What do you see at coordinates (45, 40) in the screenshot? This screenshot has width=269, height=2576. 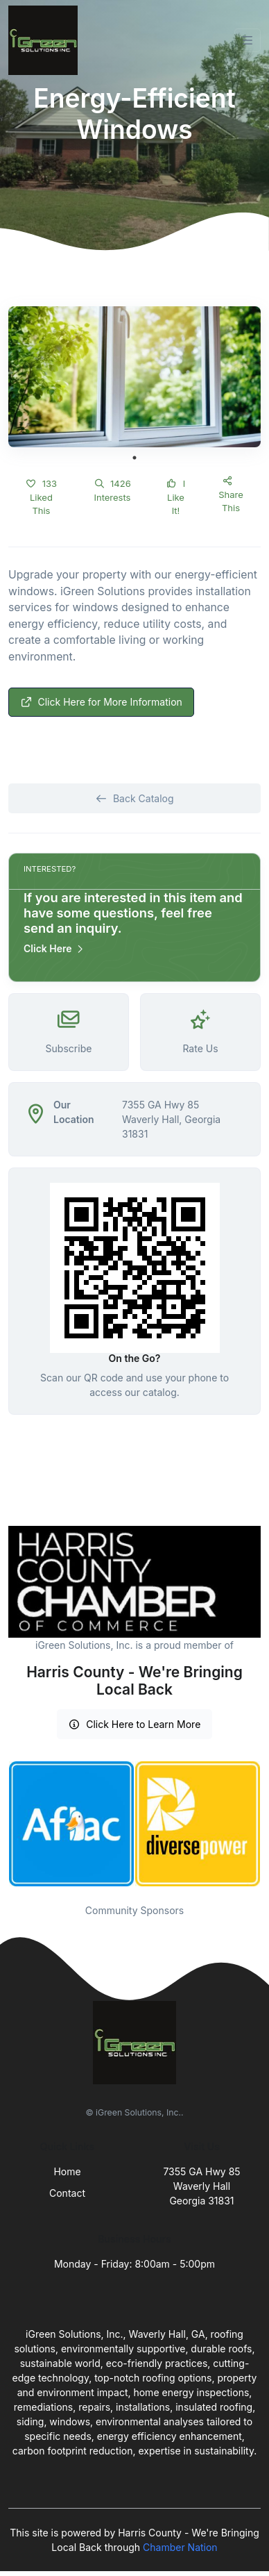 I see `[Front]` at bounding box center [45, 40].